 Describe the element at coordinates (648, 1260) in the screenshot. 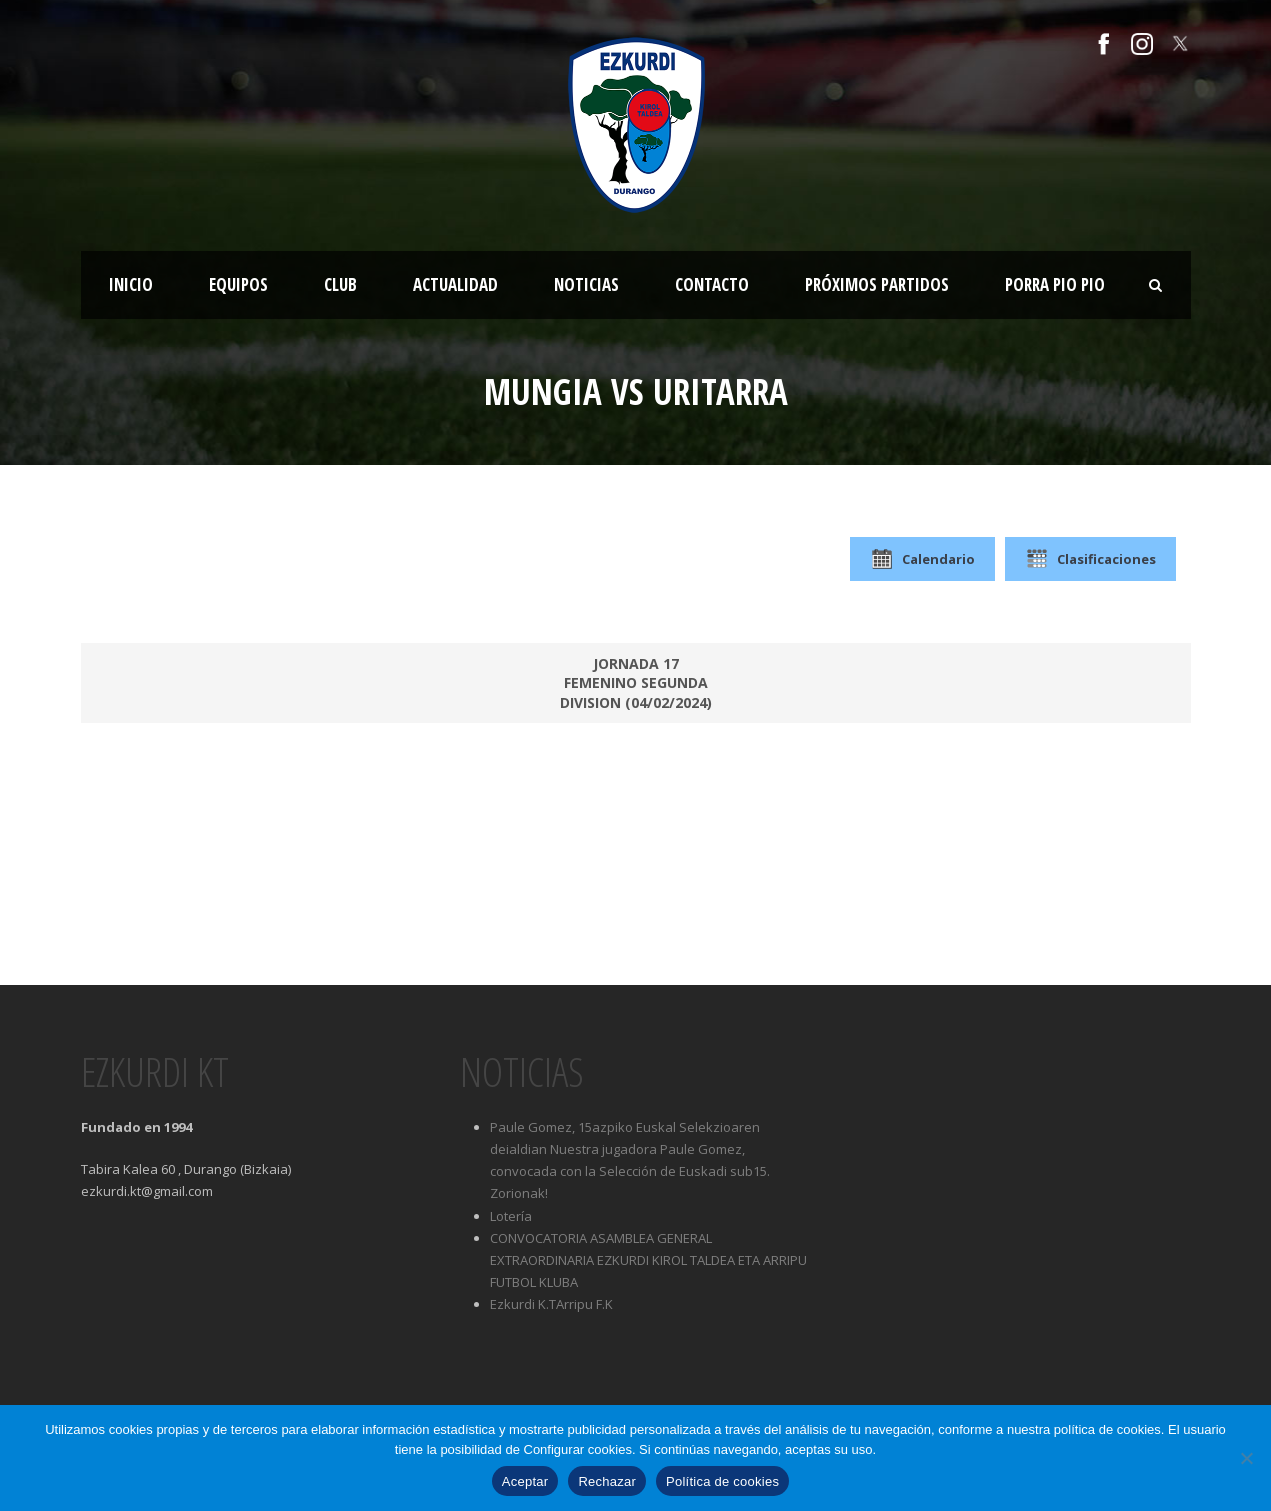

I see `CONVOCATORIA ASAMBLEA GENERAL EXTRAORDINARIA EZKURDI KIROL TALDEA ETA ARRIPU FUTBOL KLUBA` at that location.